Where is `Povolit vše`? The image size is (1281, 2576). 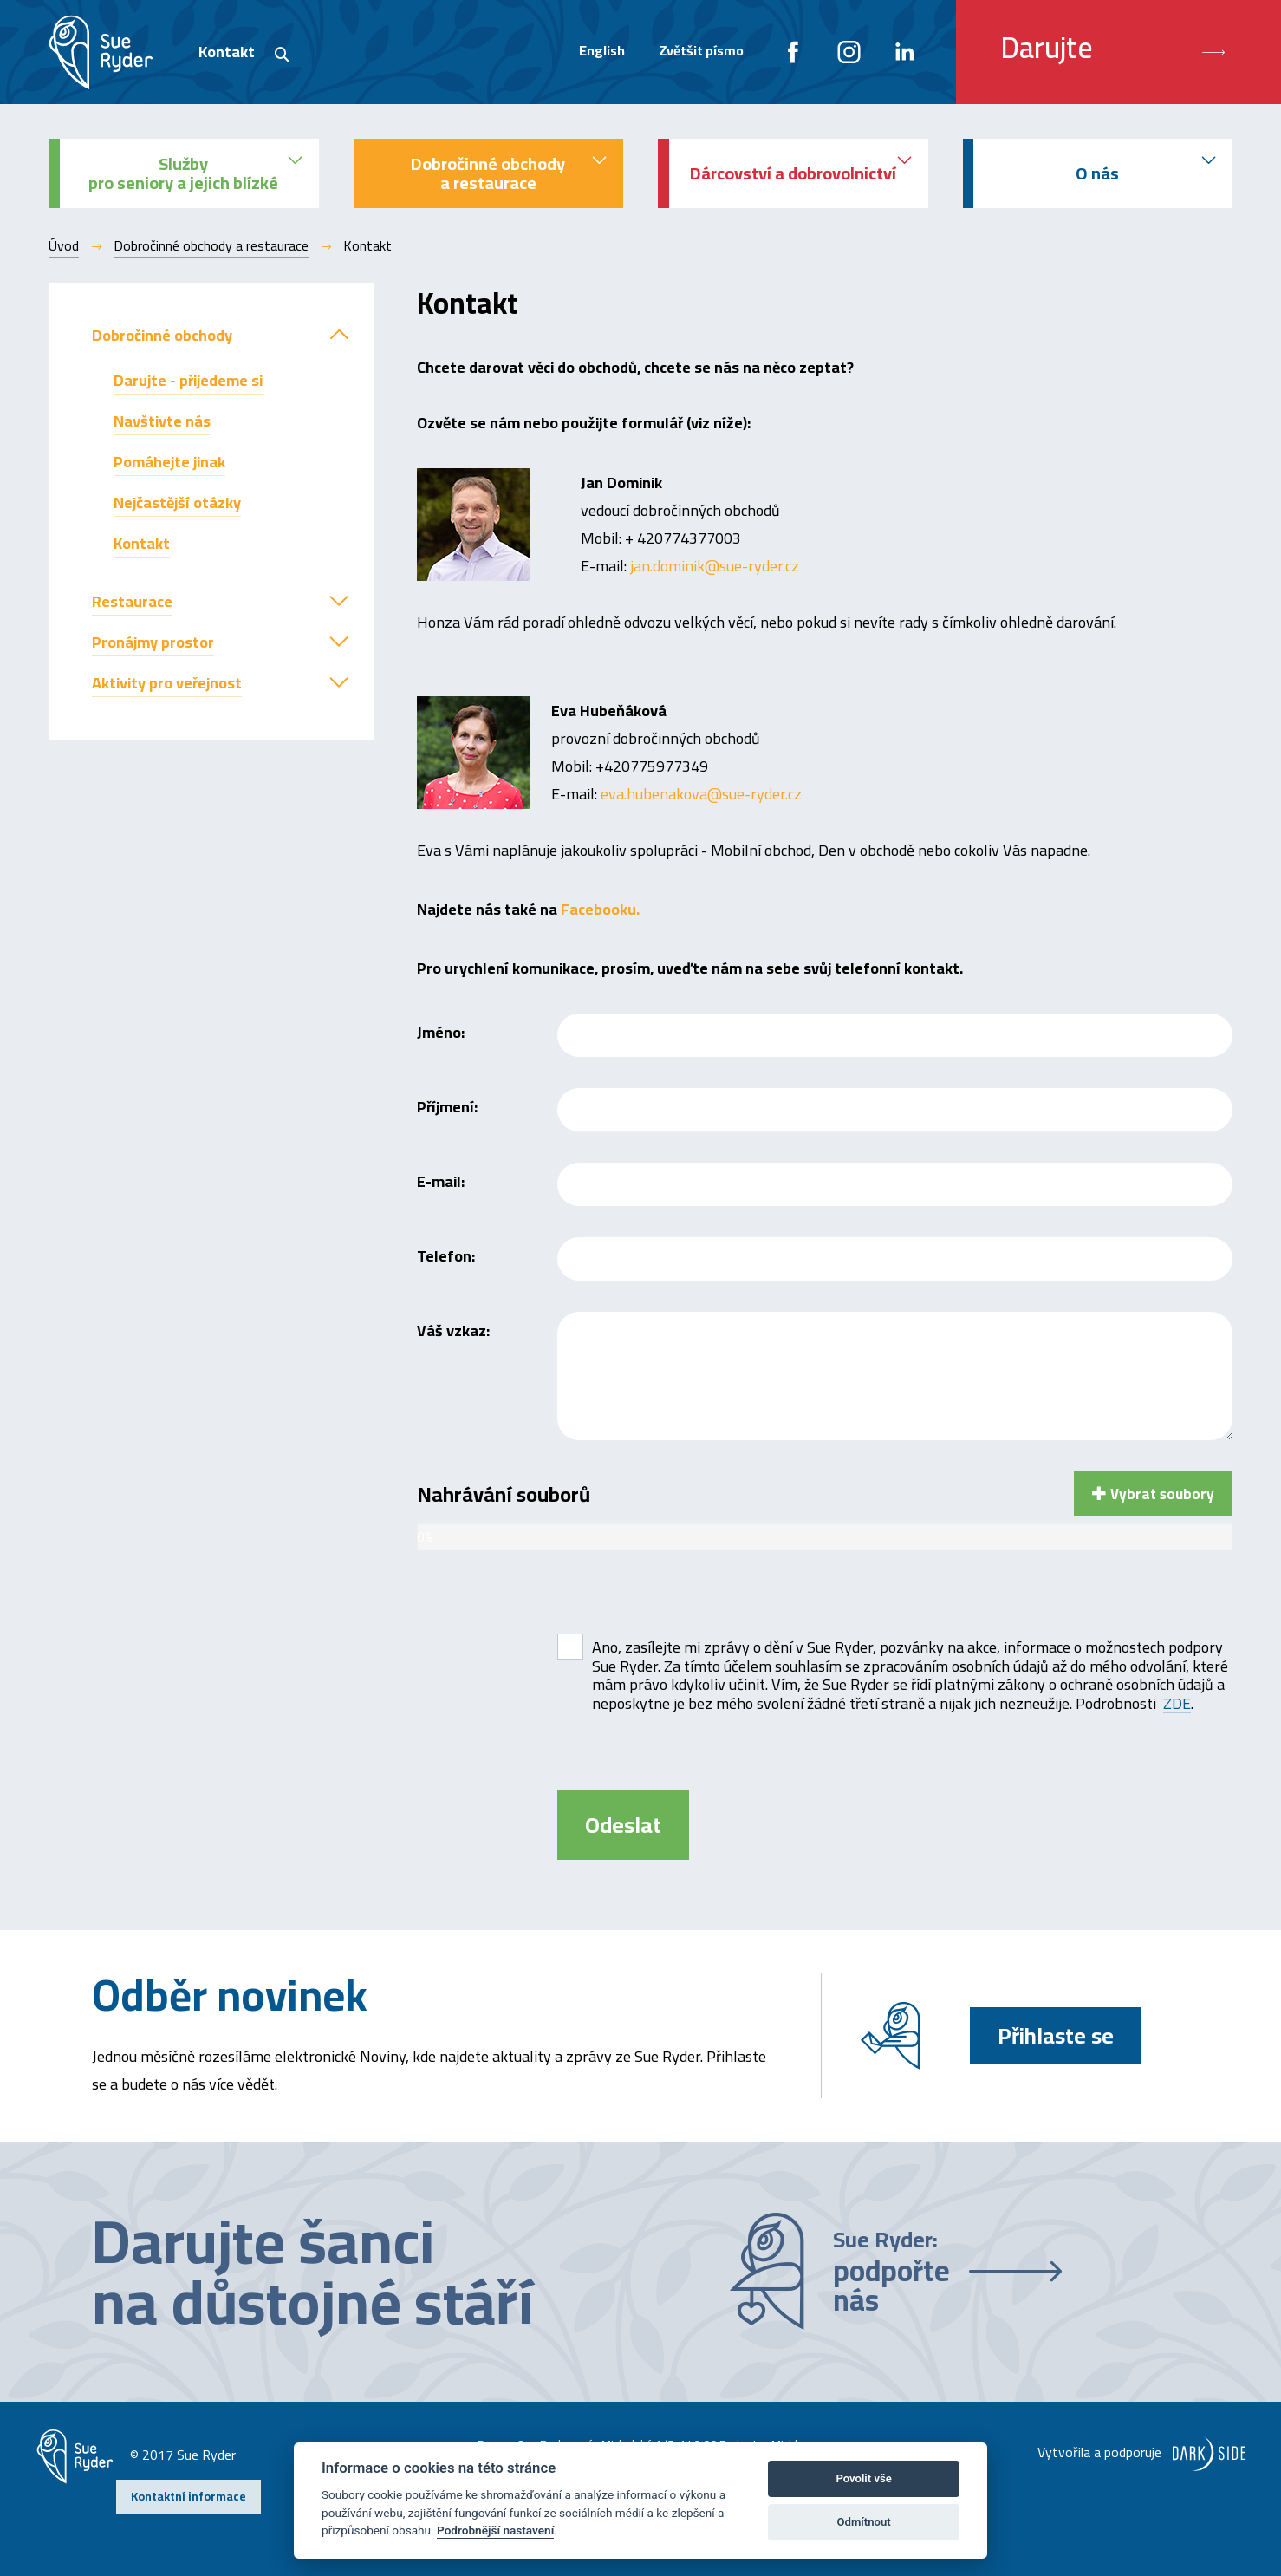
Povolit vše is located at coordinates (863, 2478).